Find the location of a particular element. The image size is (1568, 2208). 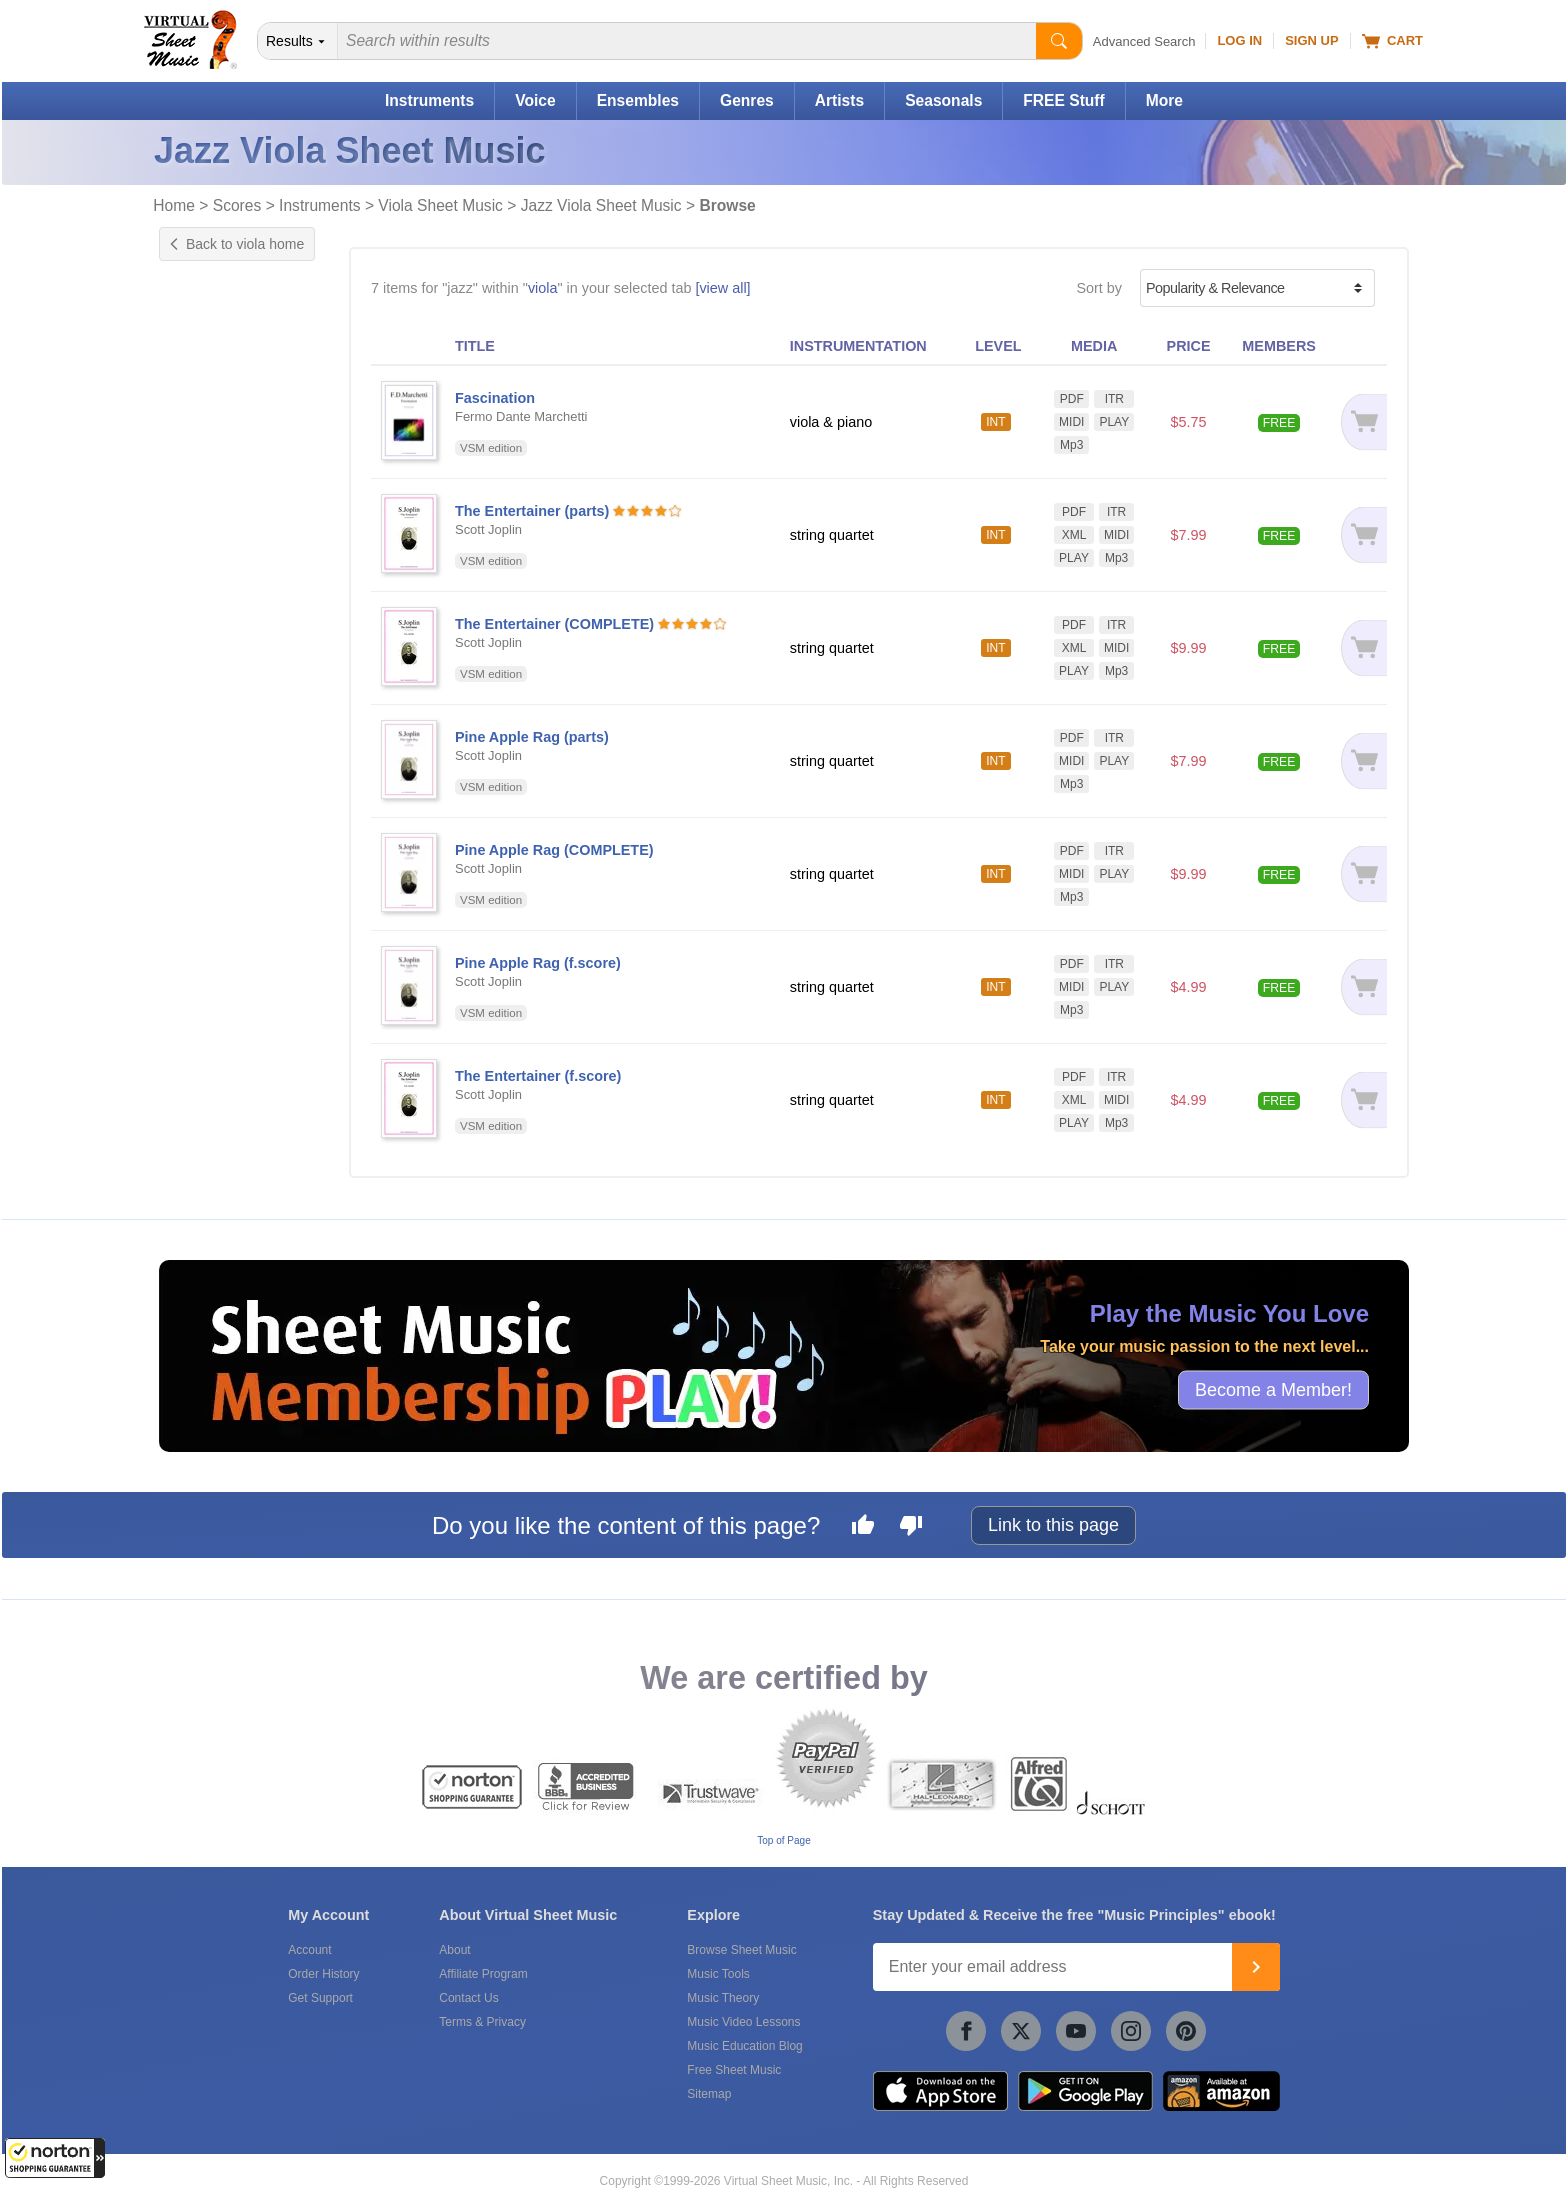

Under $10 is located at coordinates (212, 859).